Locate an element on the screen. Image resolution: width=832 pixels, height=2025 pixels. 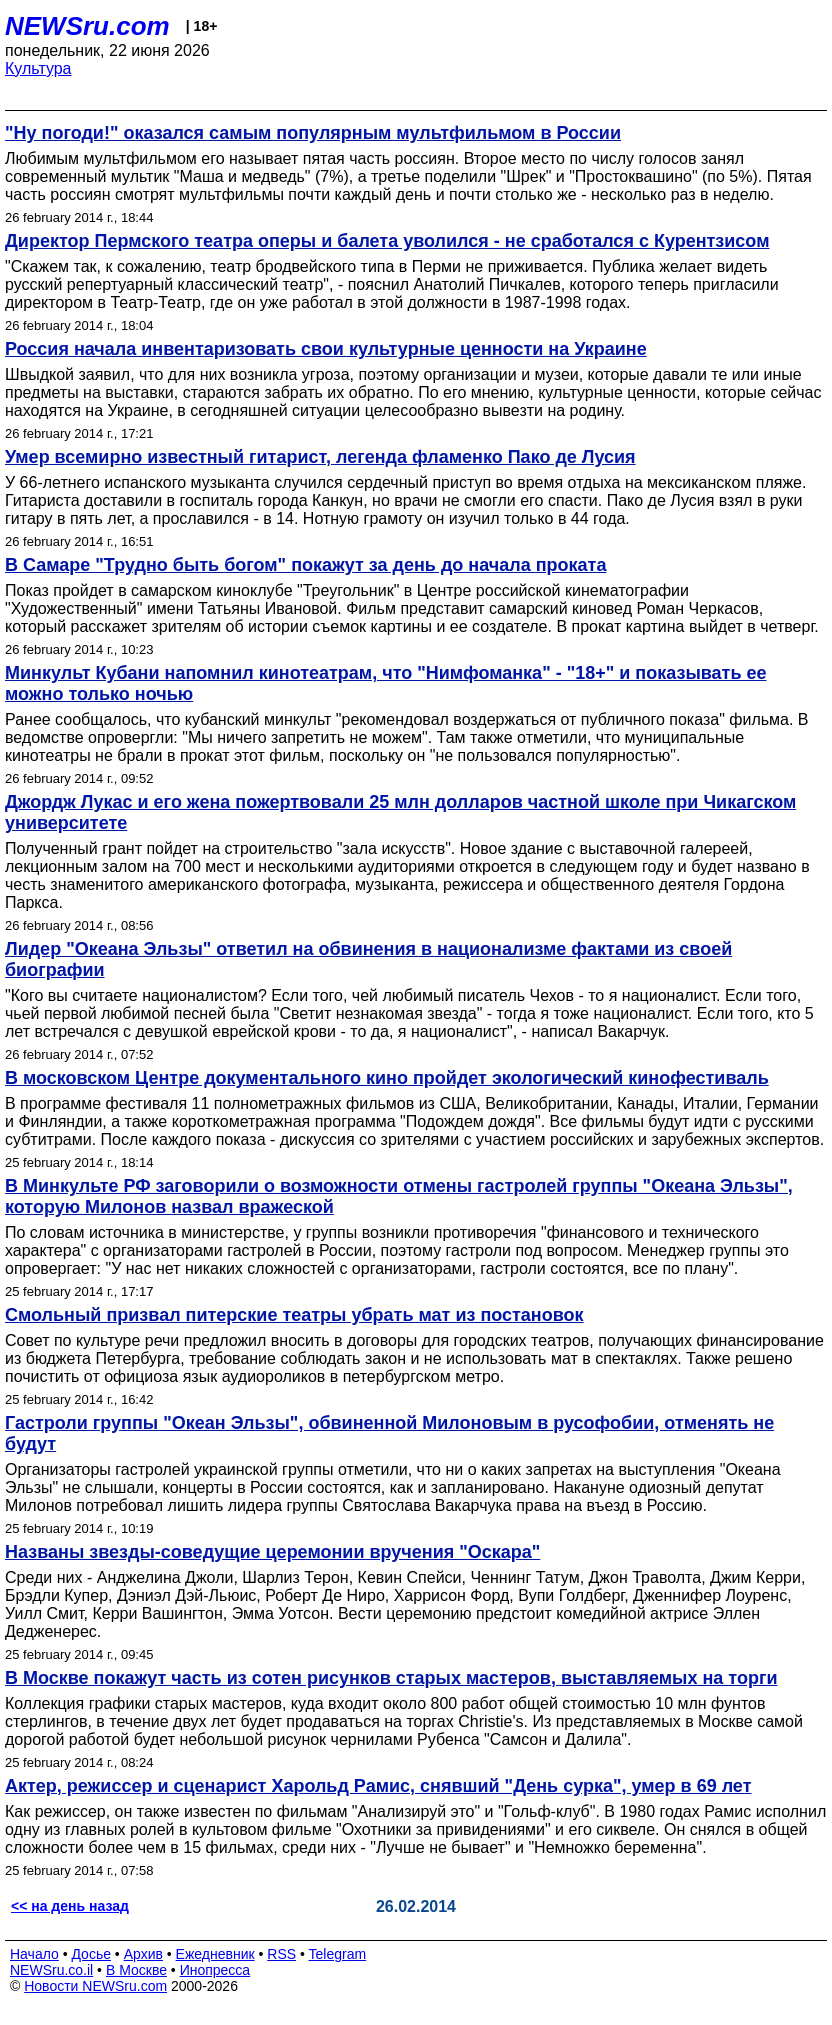
Начало is located at coordinates (34, 1954).